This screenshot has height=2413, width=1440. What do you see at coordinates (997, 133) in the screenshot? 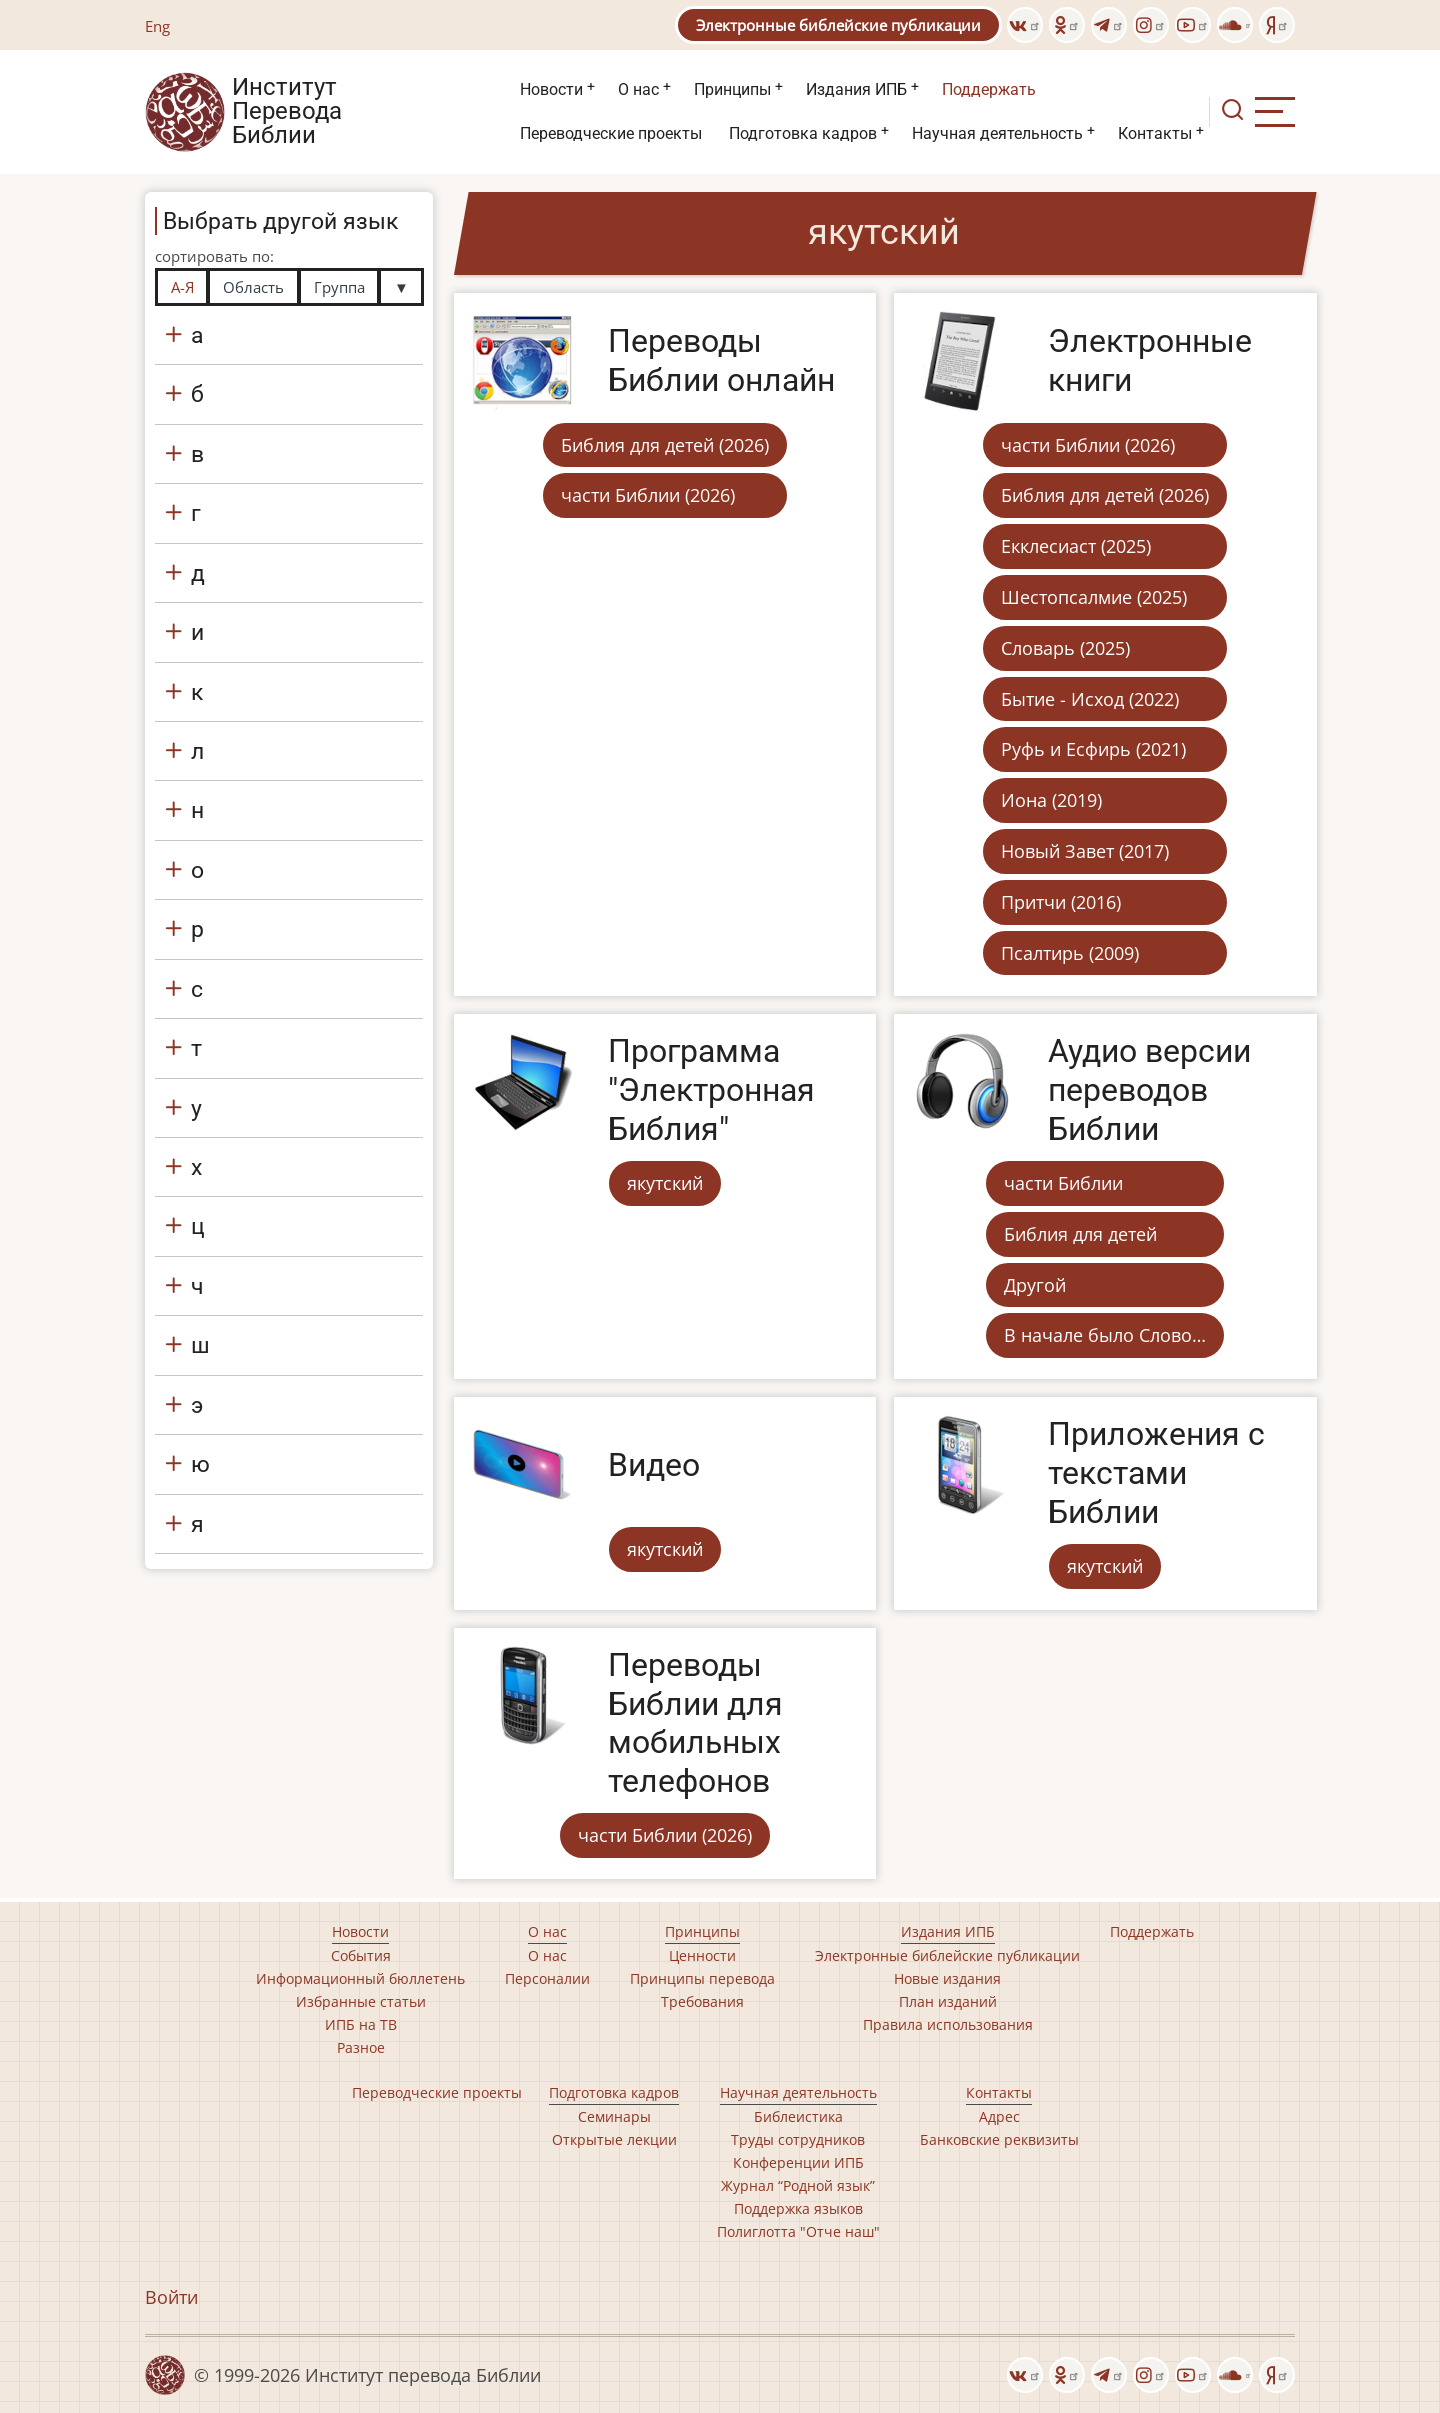
I see `Научная деятельность` at bounding box center [997, 133].